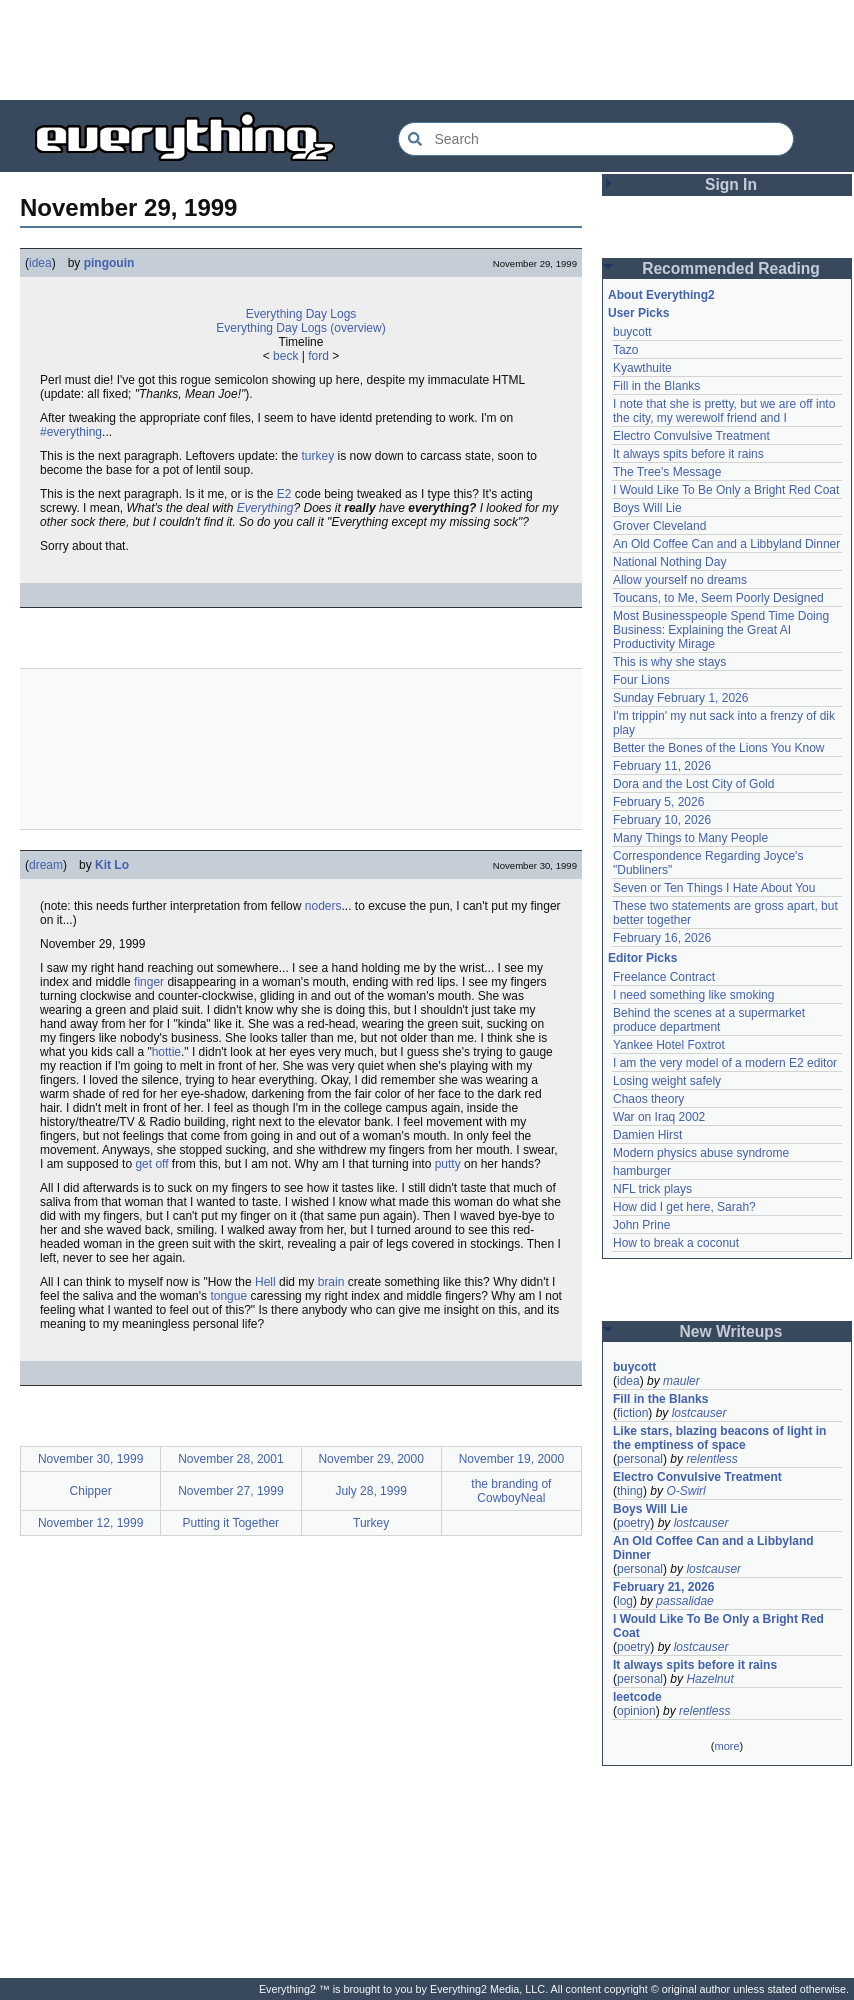  Describe the element at coordinates (300, 328) in the screenshot. I see `Everything Day Logs (overview)` at that location.